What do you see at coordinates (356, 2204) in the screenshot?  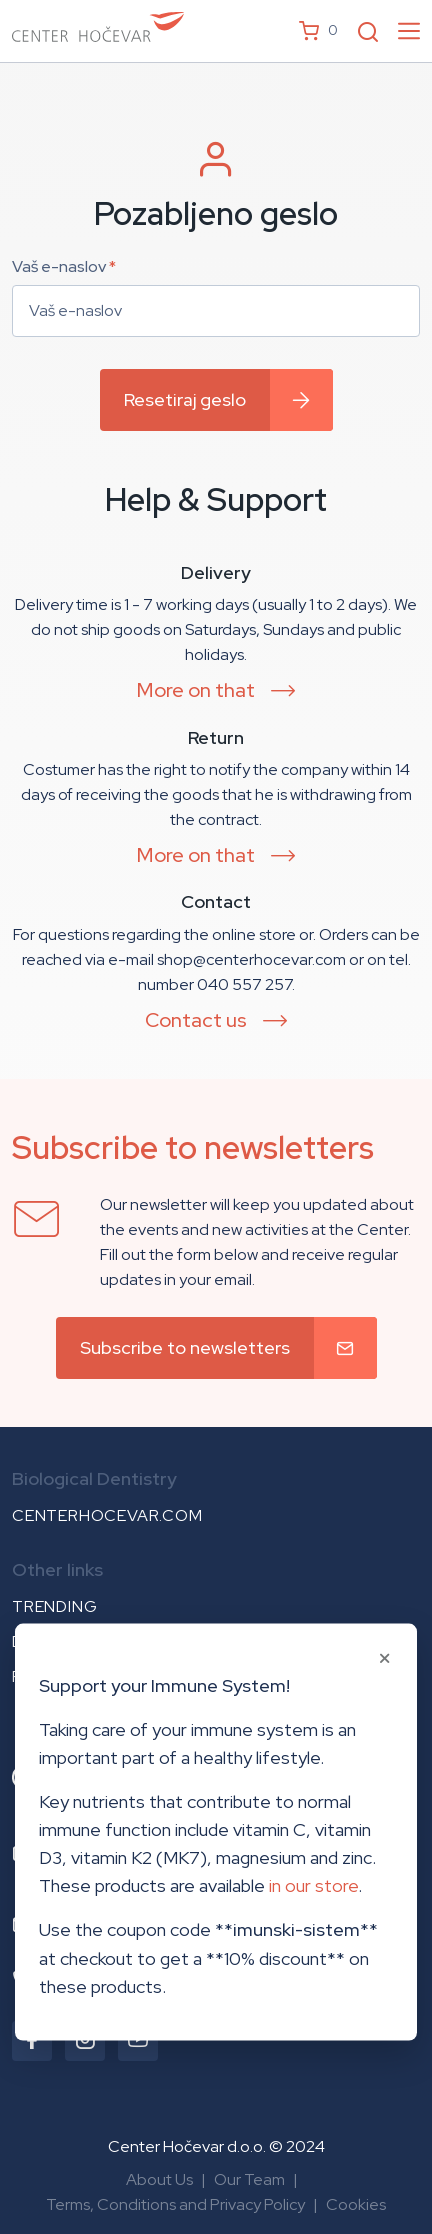 I see `Cookies` at bounding box center [356, 2204].